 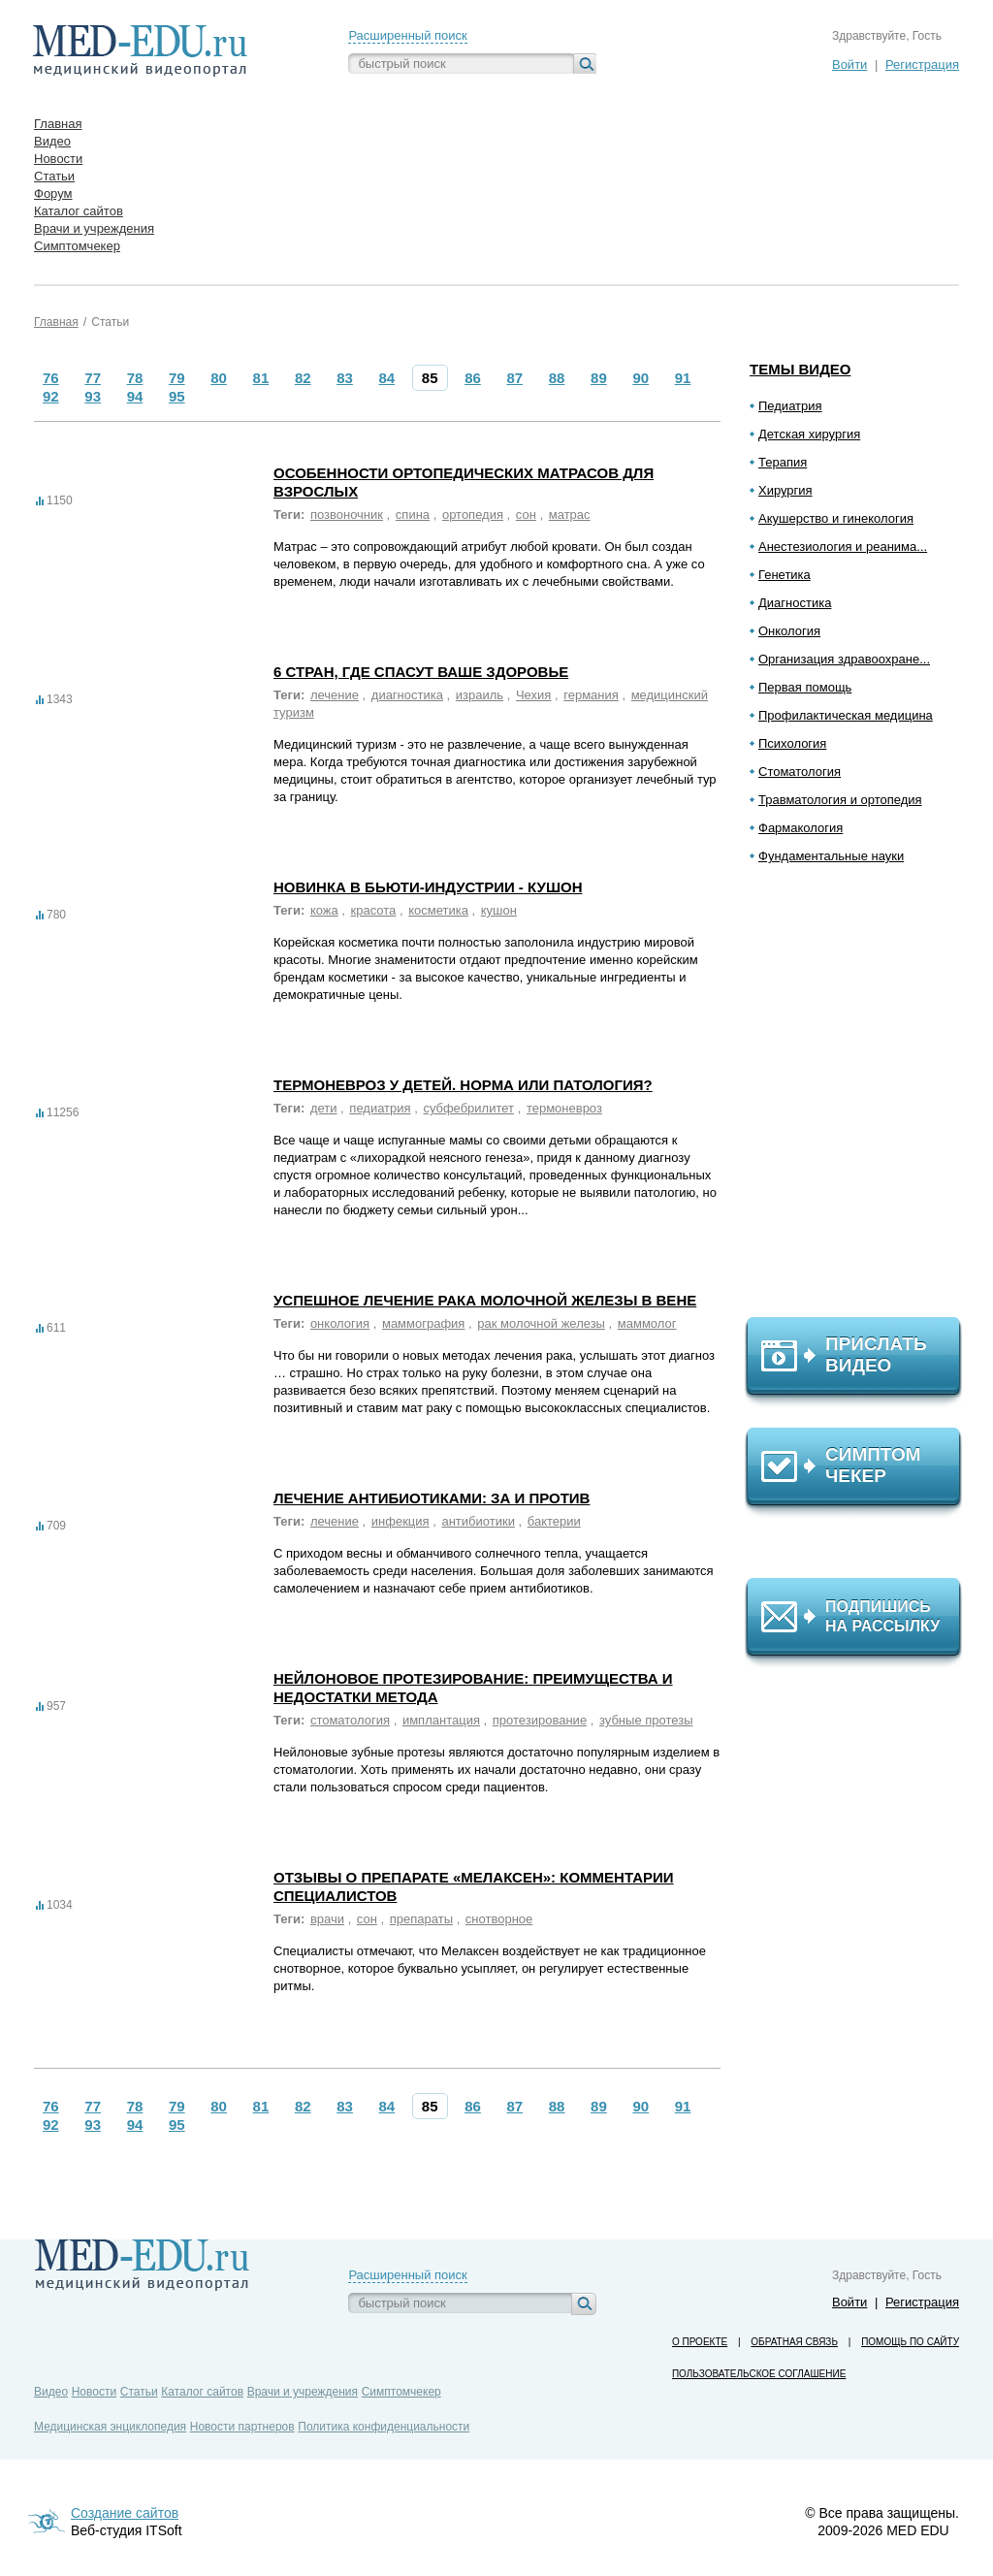 What do you see at coordinates (379, 1108) in the screenshot?
I see `педиатрия` at bounding box center [379, 1108].